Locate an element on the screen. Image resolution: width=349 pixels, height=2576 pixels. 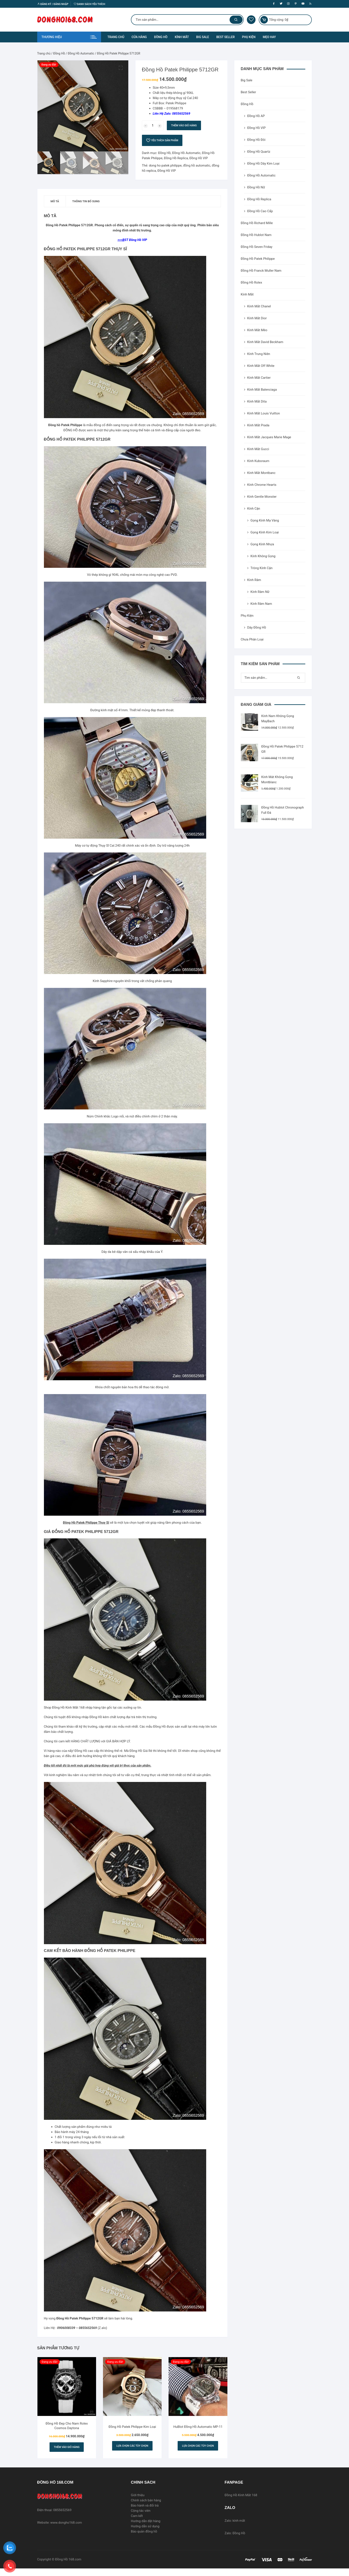
Kính Gentle Monster is located at coordinates (262, 497).